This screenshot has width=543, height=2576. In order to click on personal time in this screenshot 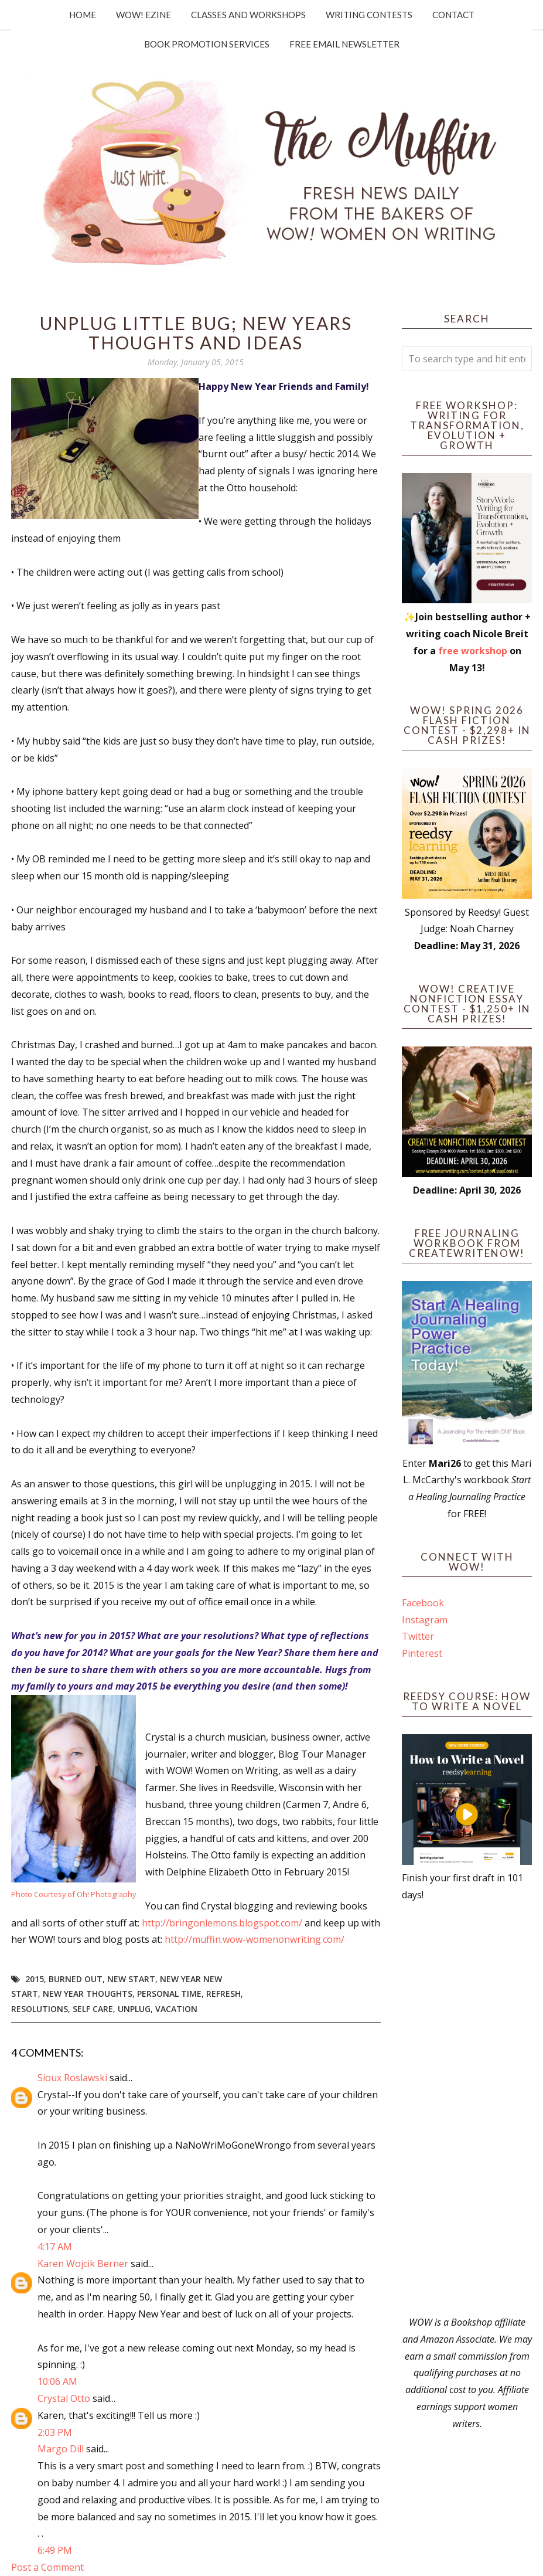, I will do `click(169, 1993)`.